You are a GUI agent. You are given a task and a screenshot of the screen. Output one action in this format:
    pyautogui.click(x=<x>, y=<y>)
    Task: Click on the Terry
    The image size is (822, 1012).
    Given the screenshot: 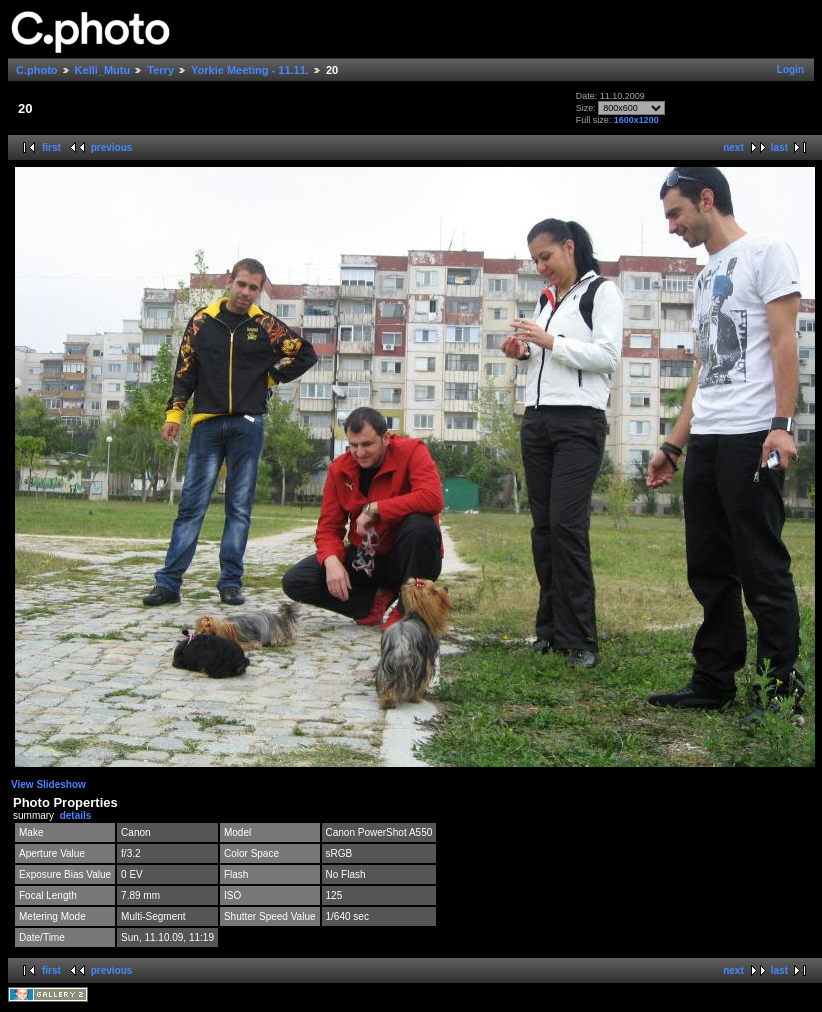 What is the action you would take?
    pyautogui.click(x=160, y=70)
    